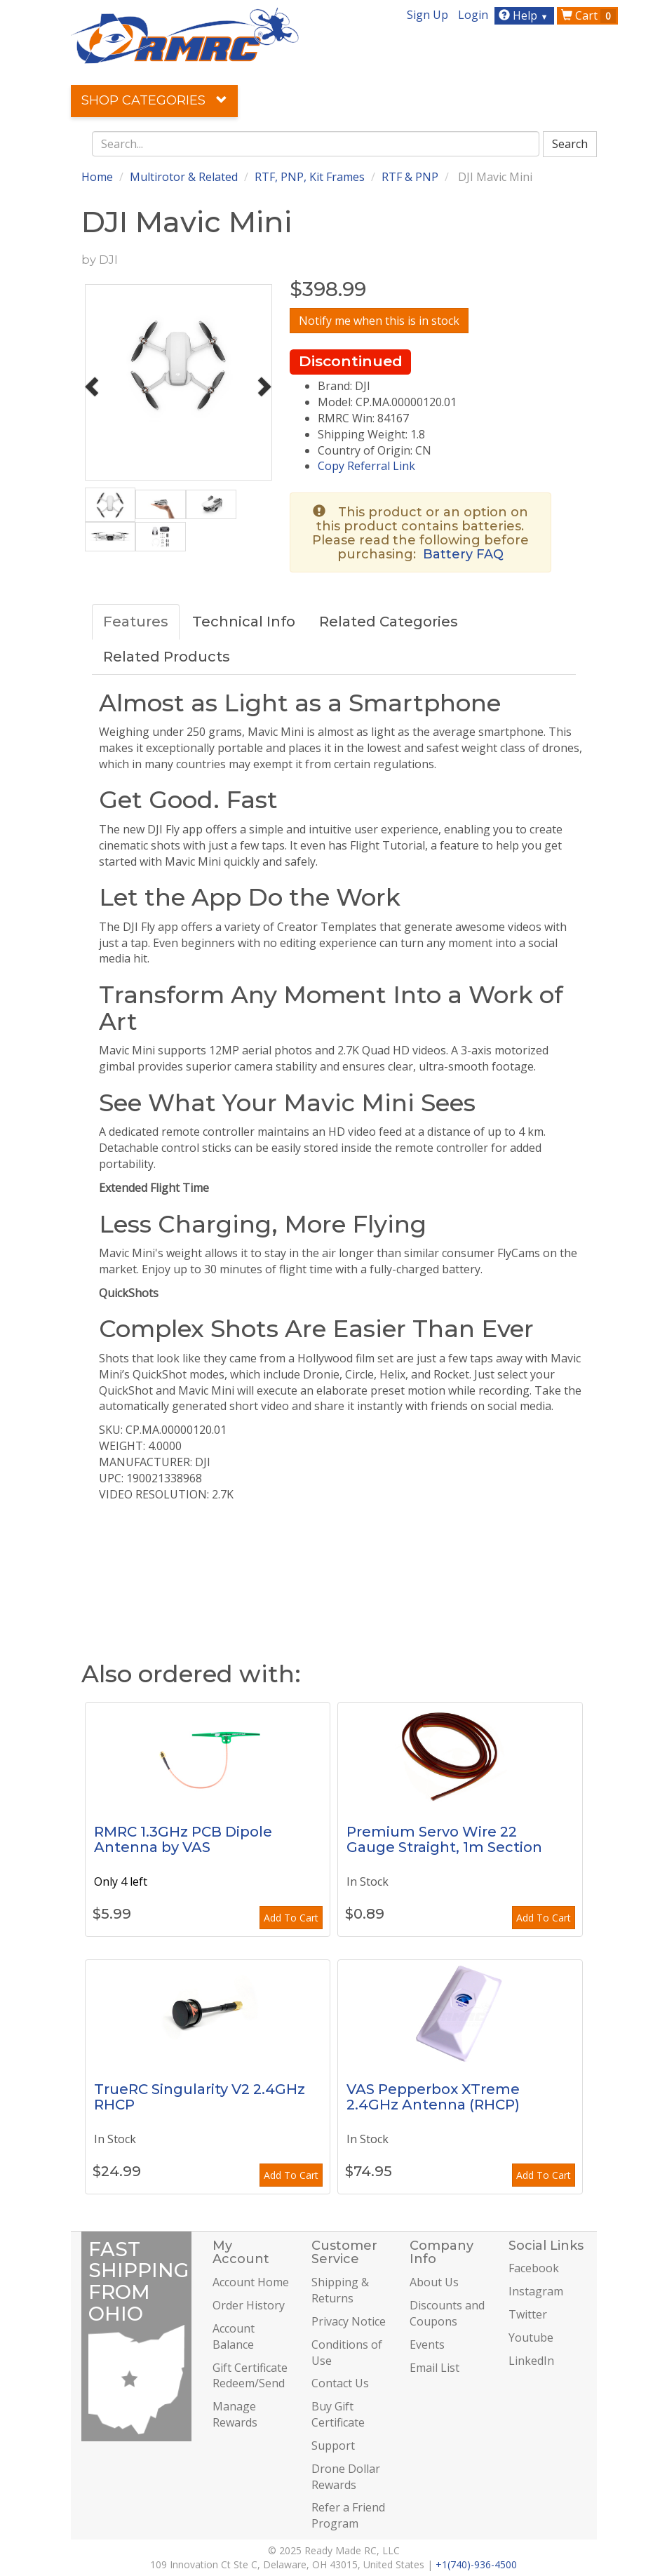  What do you see at coordinates (340, 2290) in the screenshot?
I see `Shipping & Returns` at bounding box center [340, 2290].